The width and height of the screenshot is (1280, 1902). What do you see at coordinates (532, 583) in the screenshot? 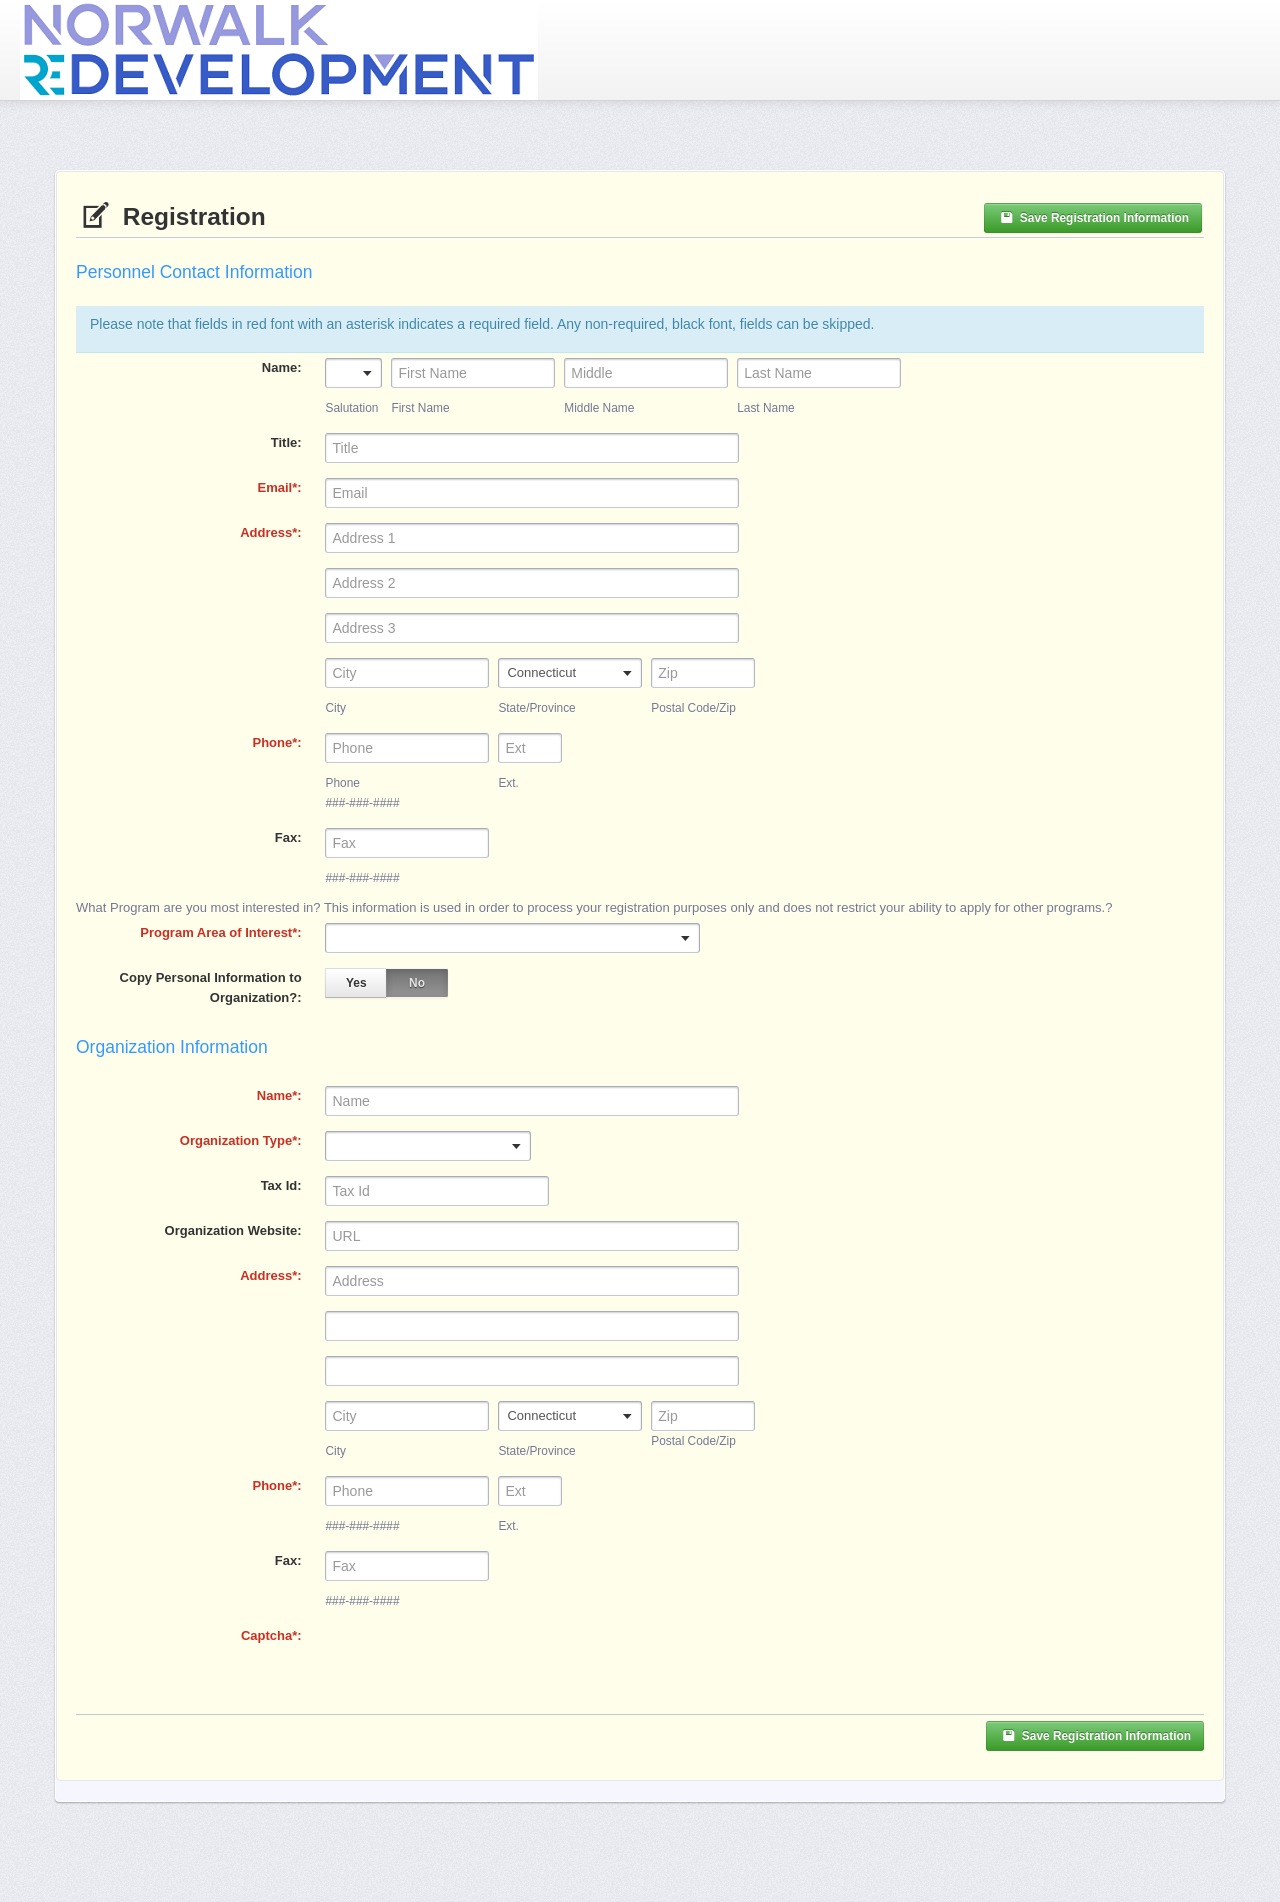
I see `[Address 2]` at bounding box center [532, 583].